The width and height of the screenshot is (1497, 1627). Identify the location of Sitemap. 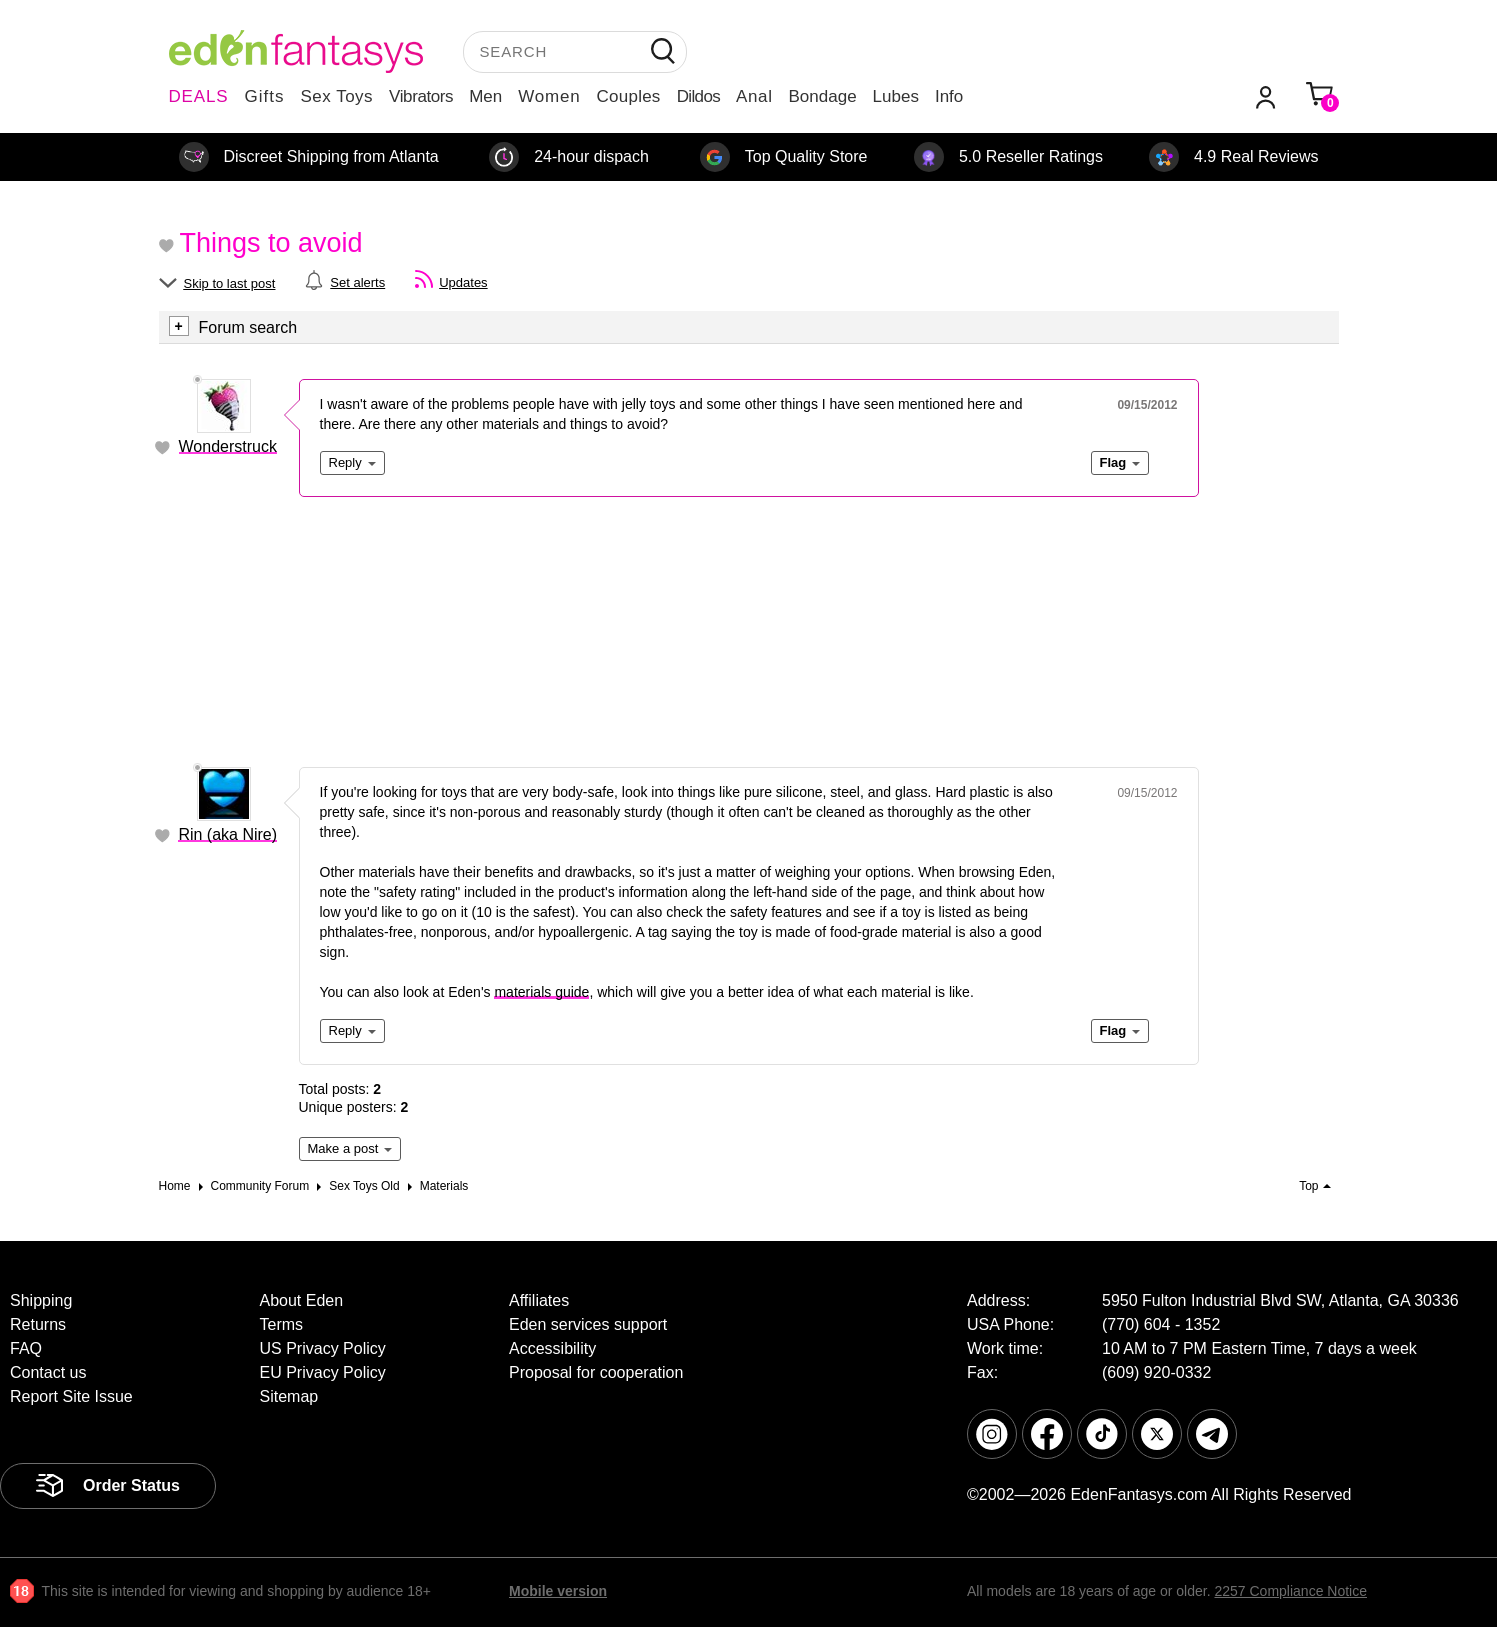
(289, 1396).